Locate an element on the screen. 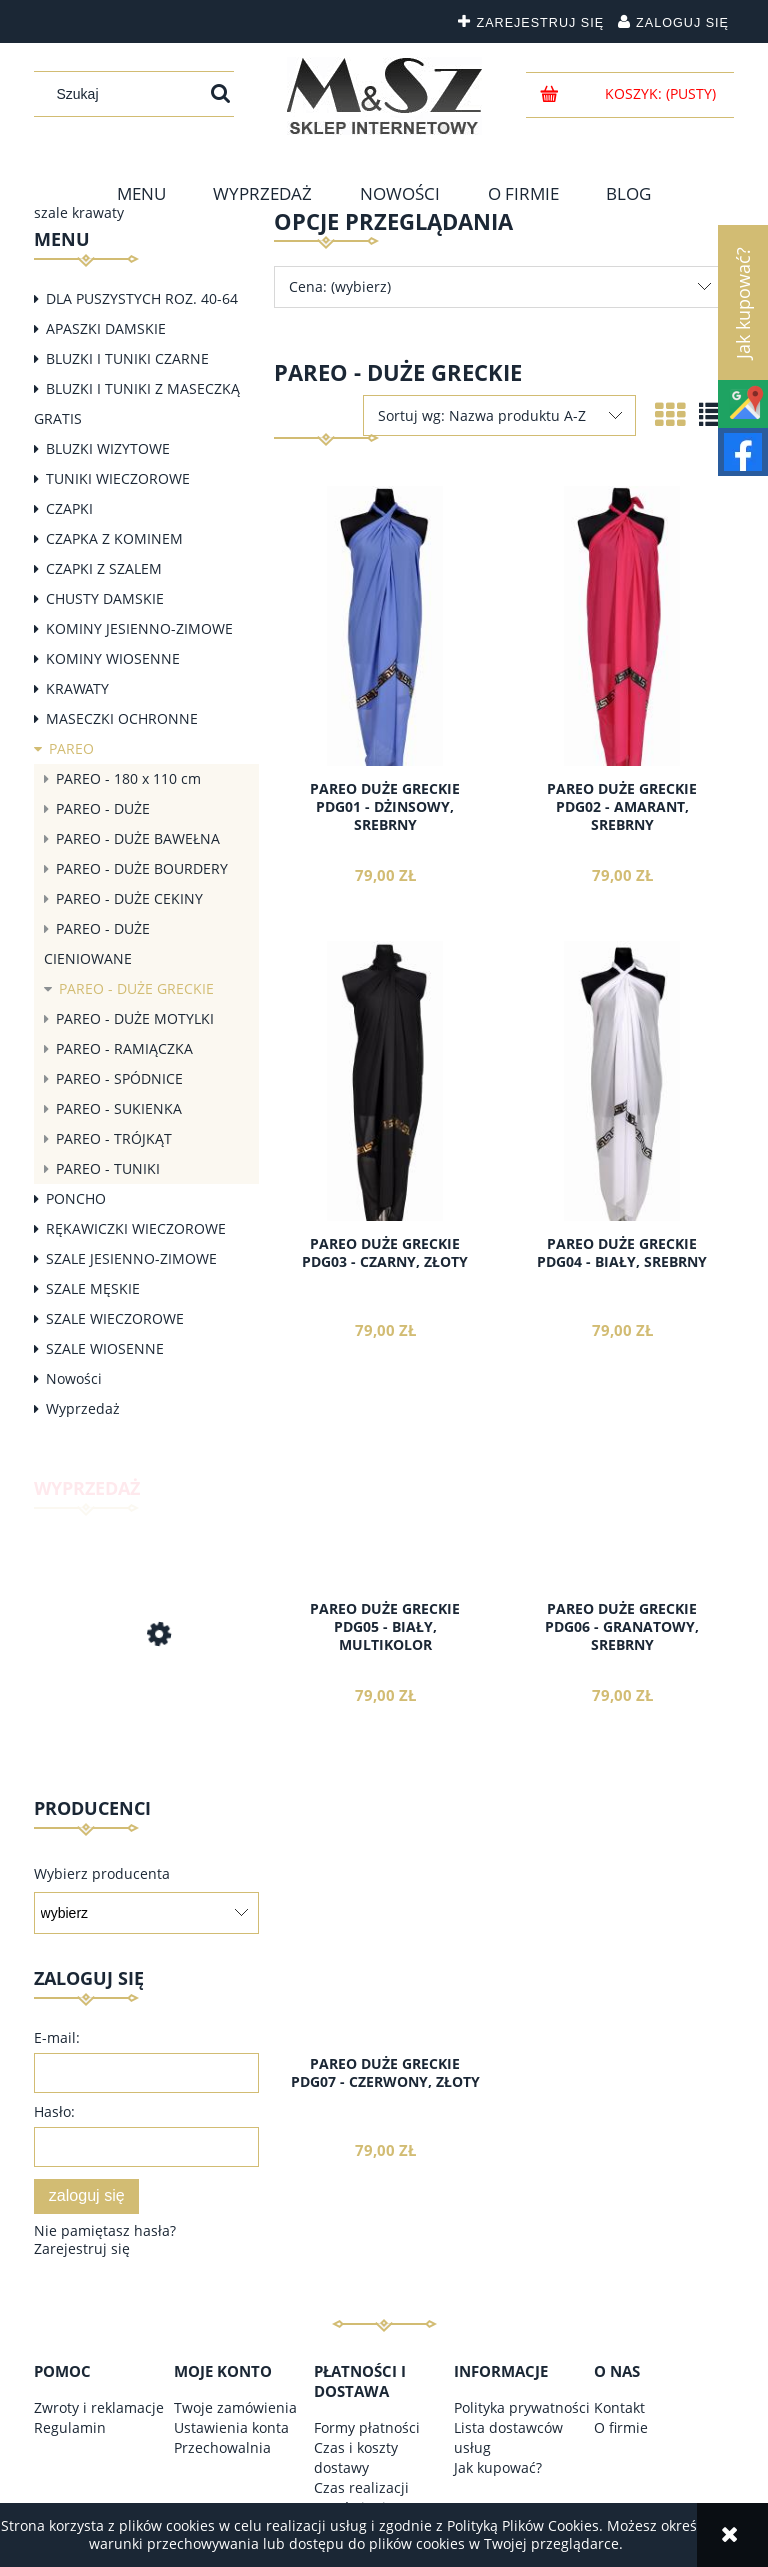 Image resolution: width=768 pixels, height=2567 pixels. Hasło: is located at coordinates (54, 2111).